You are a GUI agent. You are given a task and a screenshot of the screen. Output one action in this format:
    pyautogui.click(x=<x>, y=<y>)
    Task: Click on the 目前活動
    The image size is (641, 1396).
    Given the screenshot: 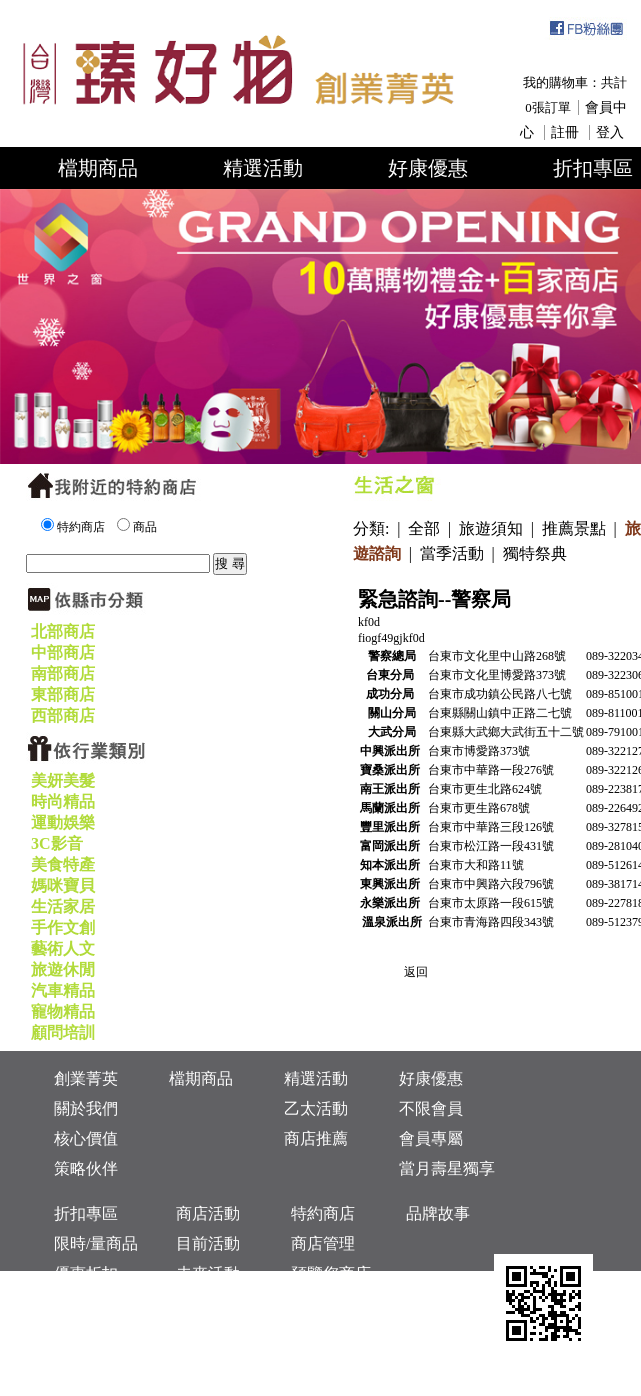 What is the action you would take?
    pyautogui.click(x=208, y=1243)
    